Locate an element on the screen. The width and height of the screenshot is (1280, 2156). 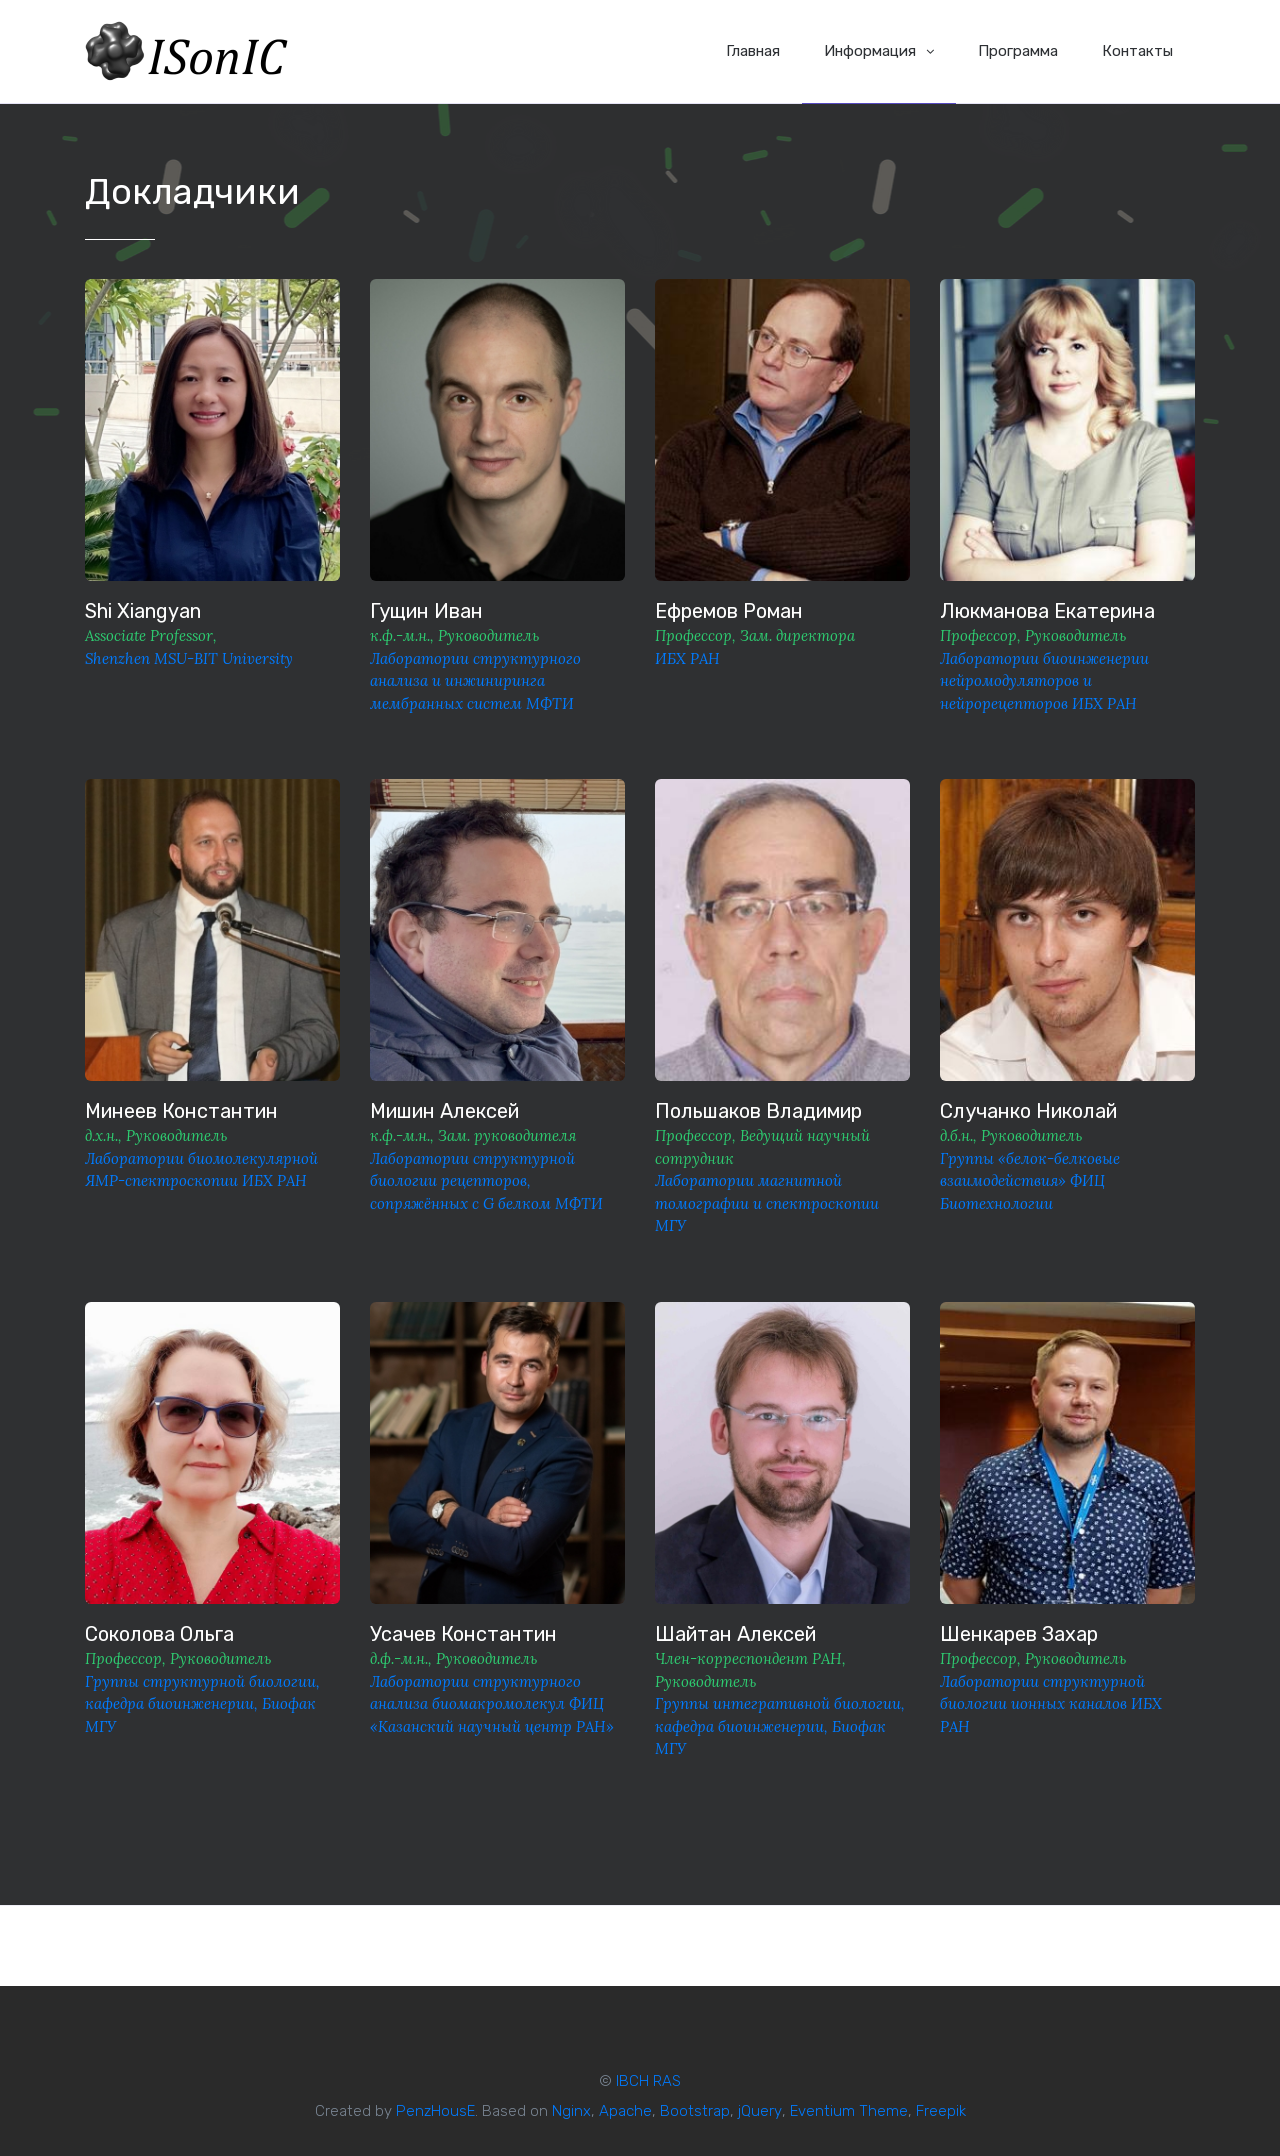
Случанко Николай is located at coordinates (1028, 1111).